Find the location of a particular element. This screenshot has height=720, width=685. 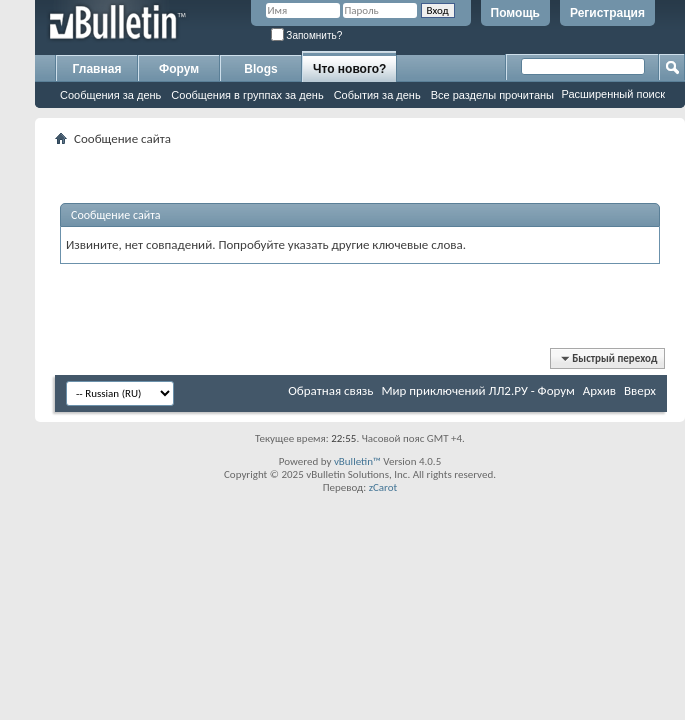

Вверх is located at coordinates (640, 390).